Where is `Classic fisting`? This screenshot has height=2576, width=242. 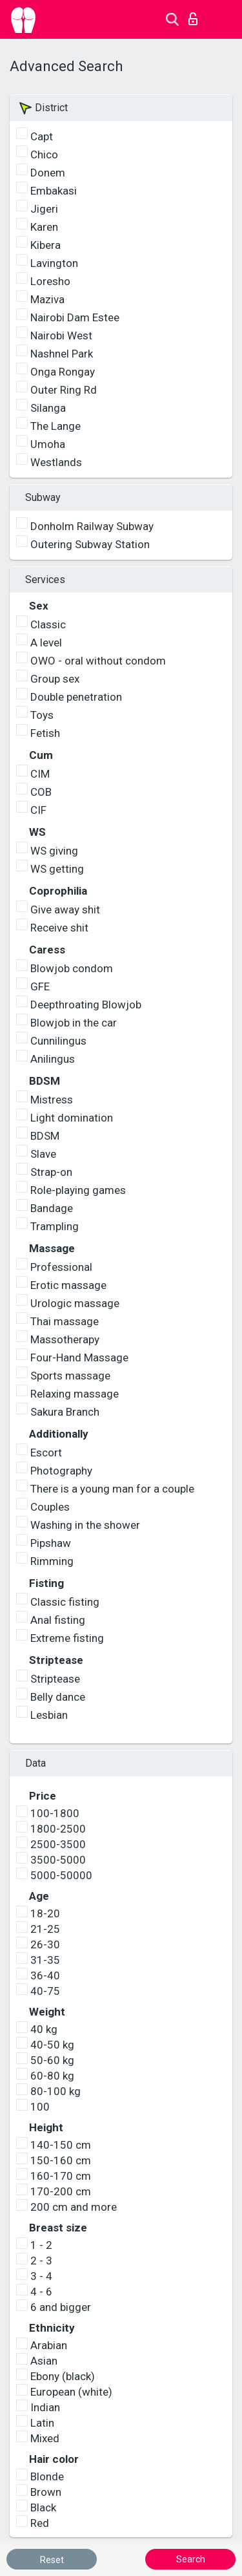
Classic fisting is located at coordinates (64, 1601).